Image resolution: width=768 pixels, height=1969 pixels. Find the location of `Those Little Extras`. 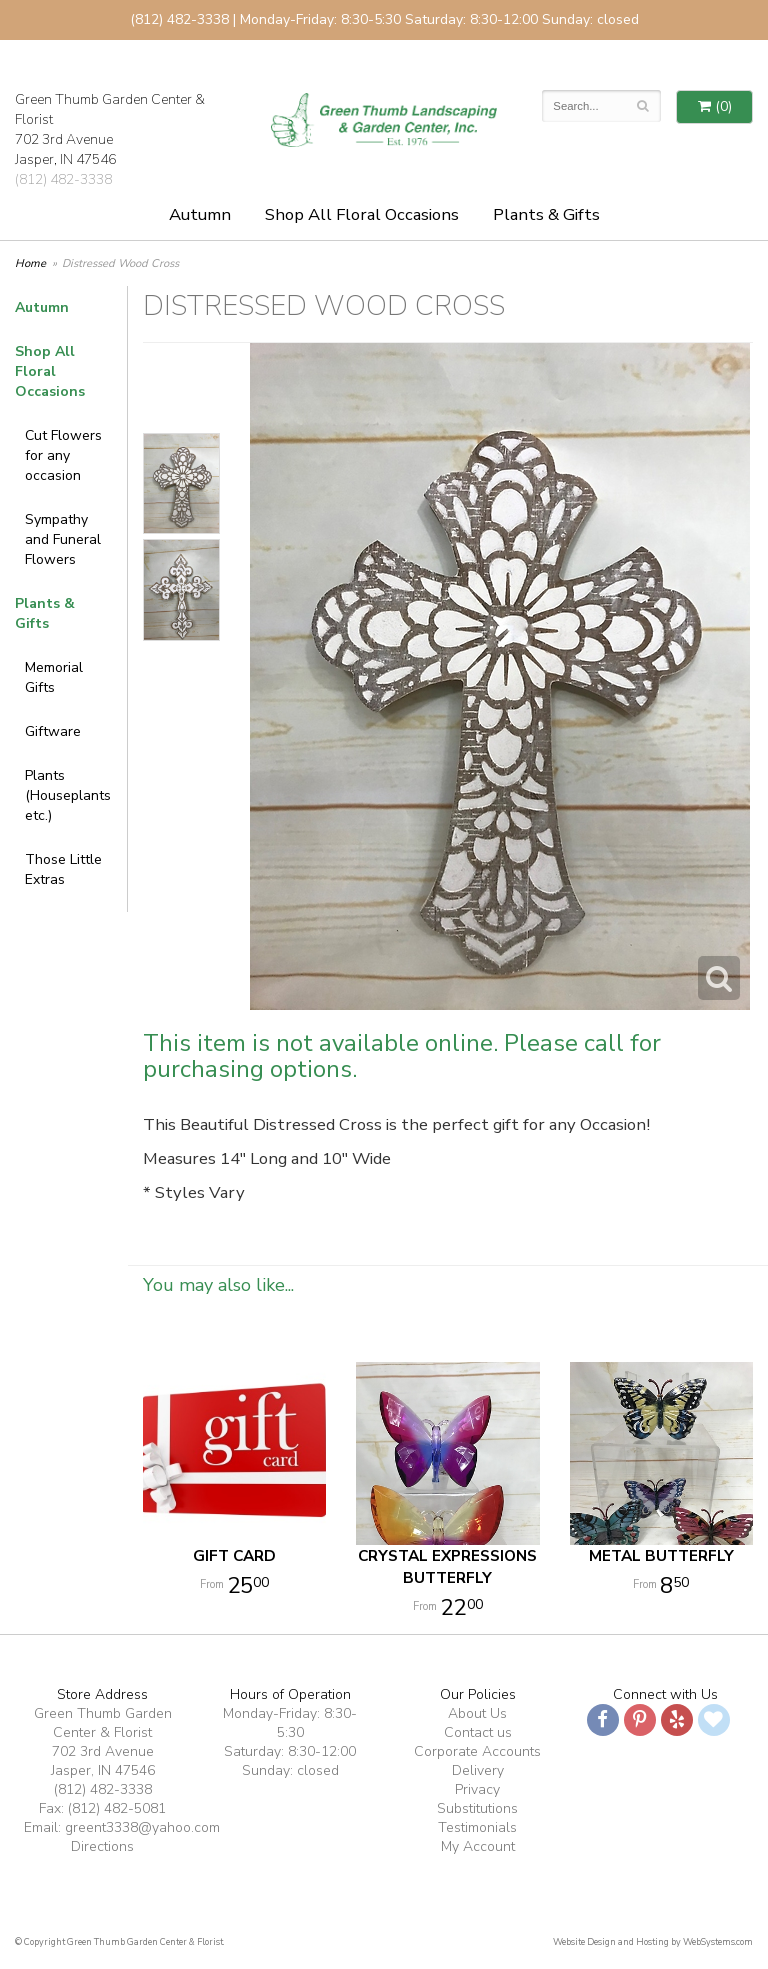

Those Little Extras is located at coordinates (63, 869).